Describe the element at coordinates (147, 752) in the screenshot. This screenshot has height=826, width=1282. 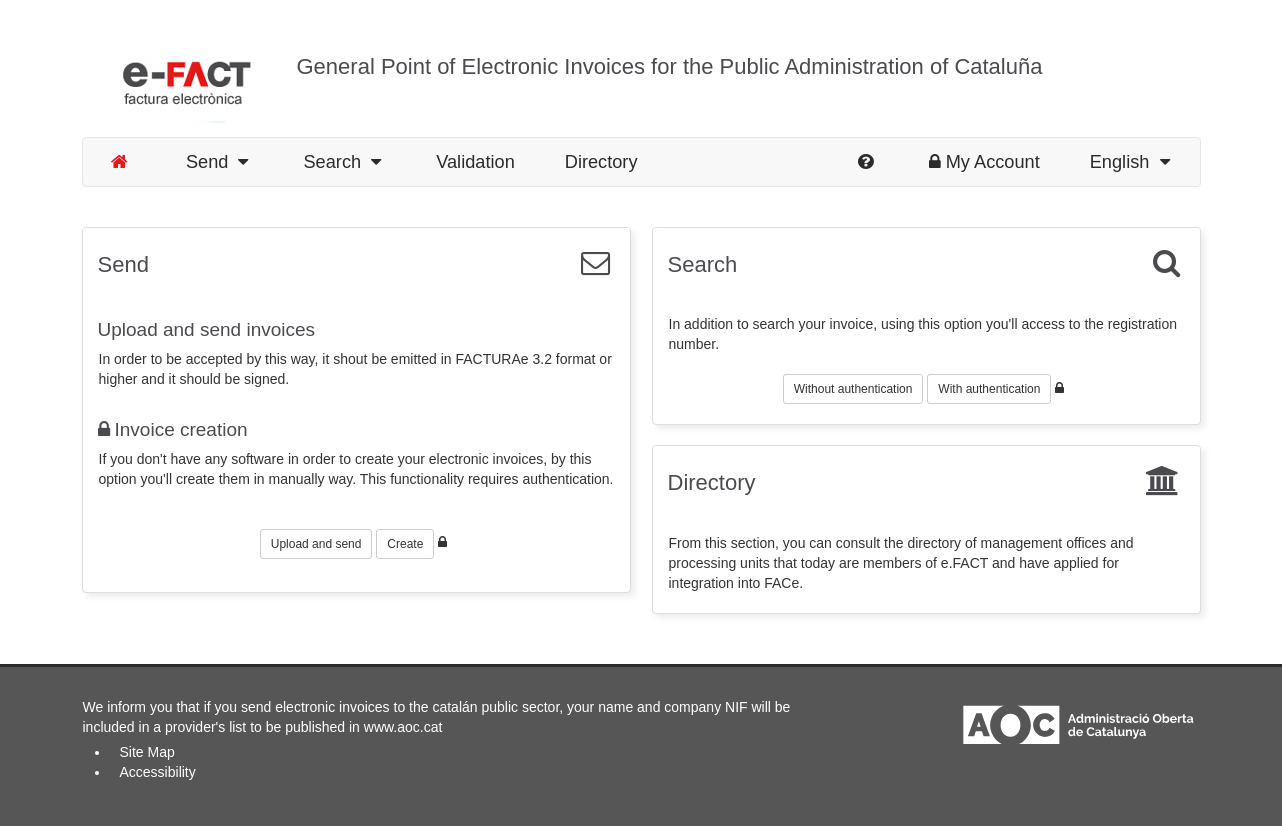
I see `Site Map` at that location.